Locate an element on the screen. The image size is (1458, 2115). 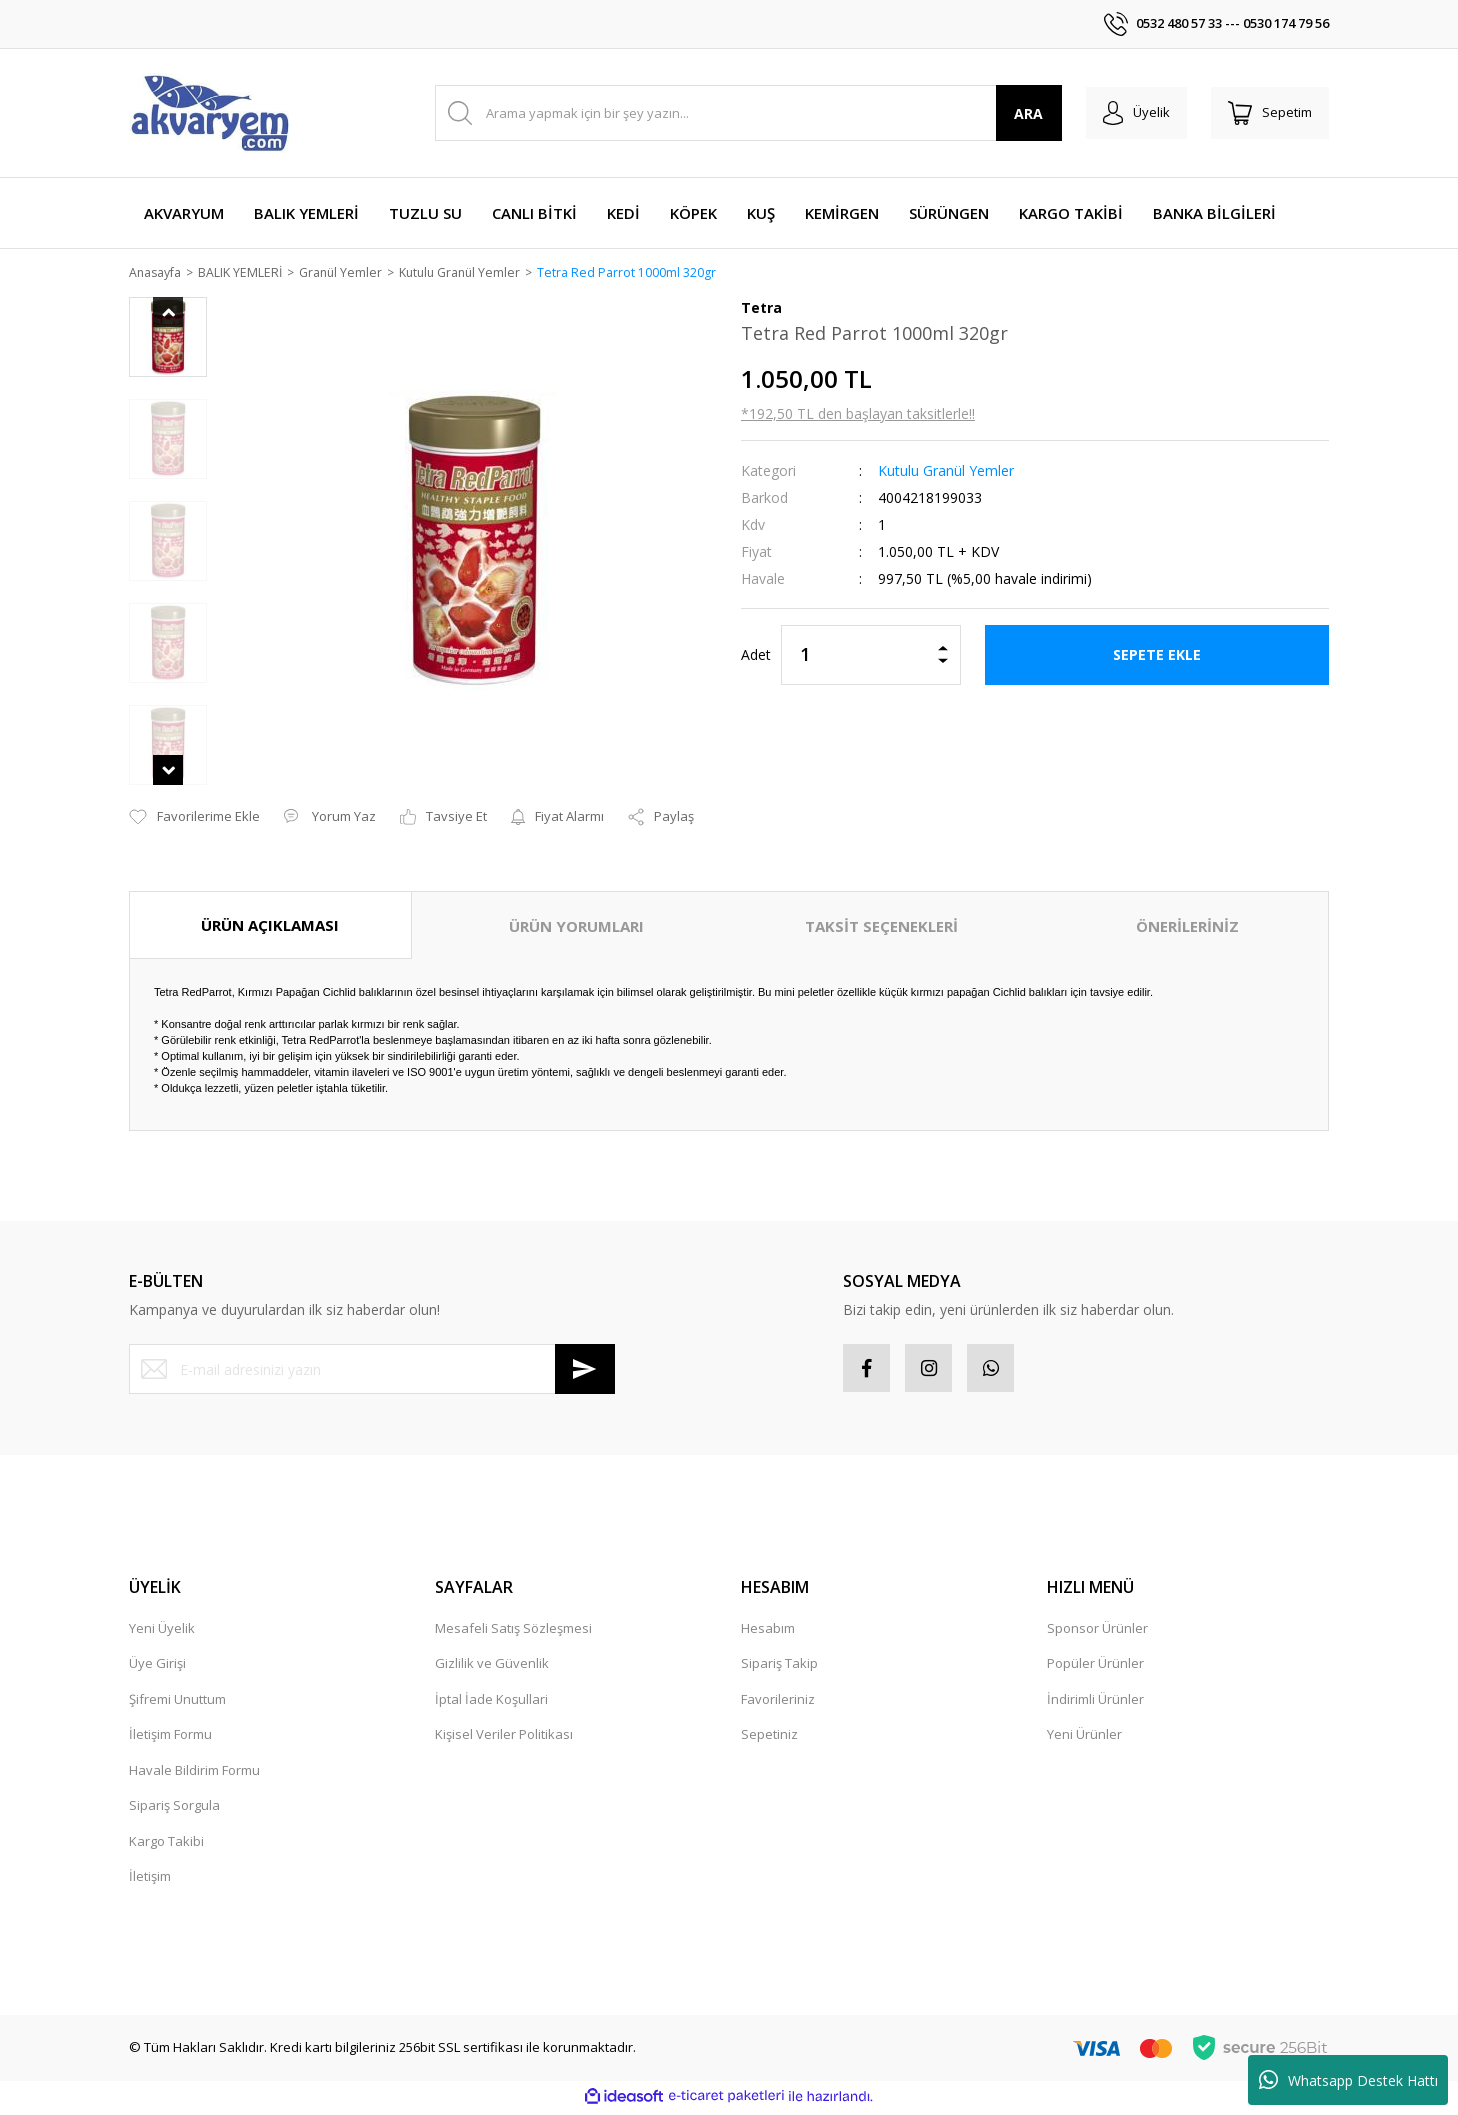
Favorileriniz is located at coordinates (778, 1703).